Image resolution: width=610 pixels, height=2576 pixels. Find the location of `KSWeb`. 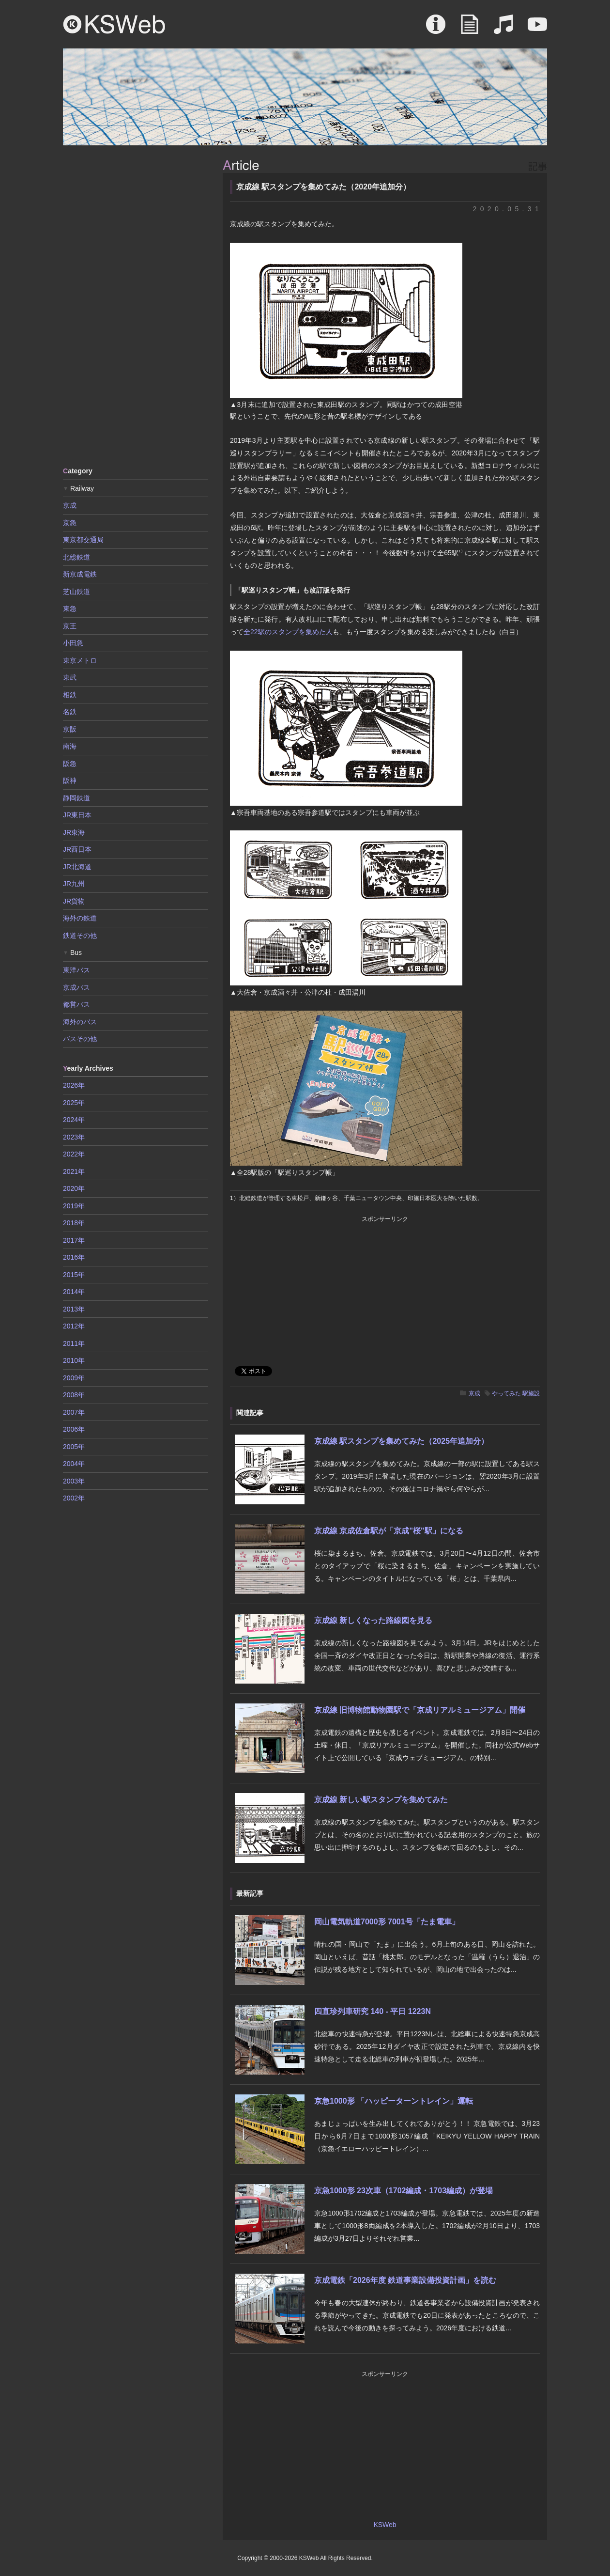

KSWeb is located at coordinates (114, 24).